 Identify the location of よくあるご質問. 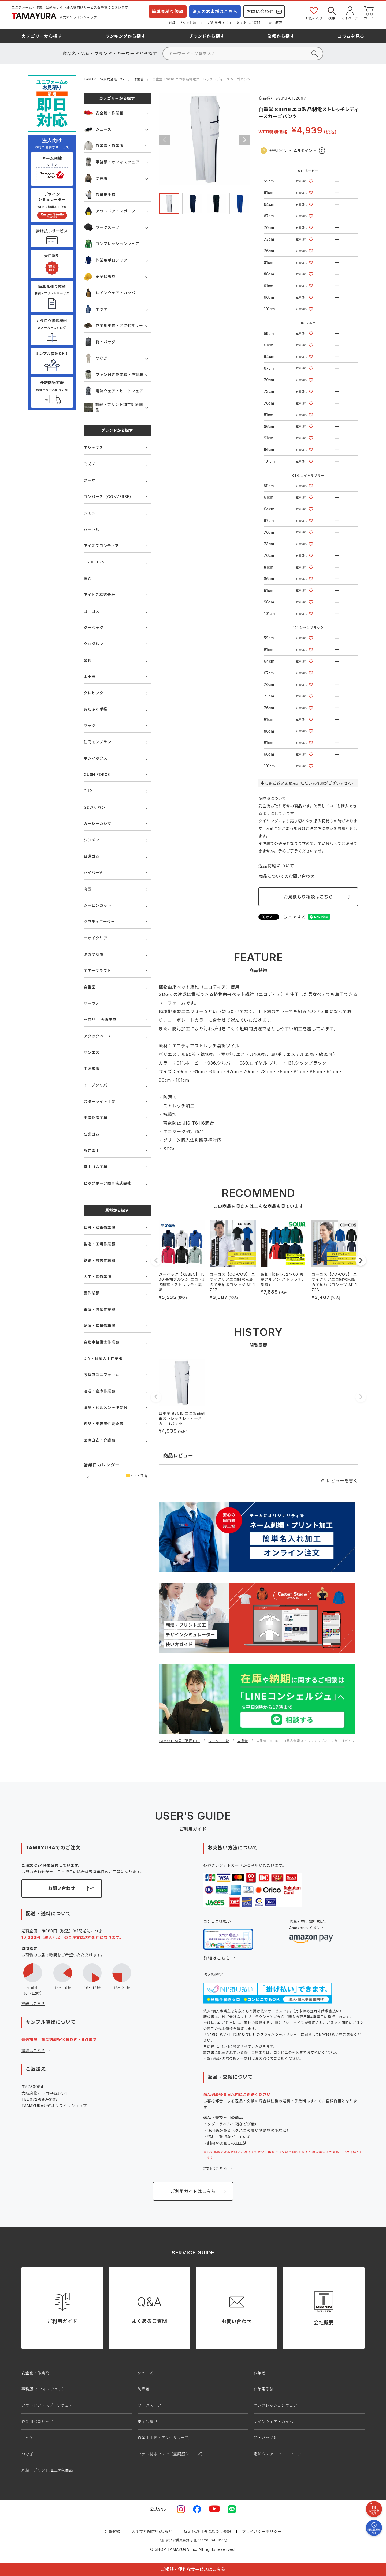
(248, 23).